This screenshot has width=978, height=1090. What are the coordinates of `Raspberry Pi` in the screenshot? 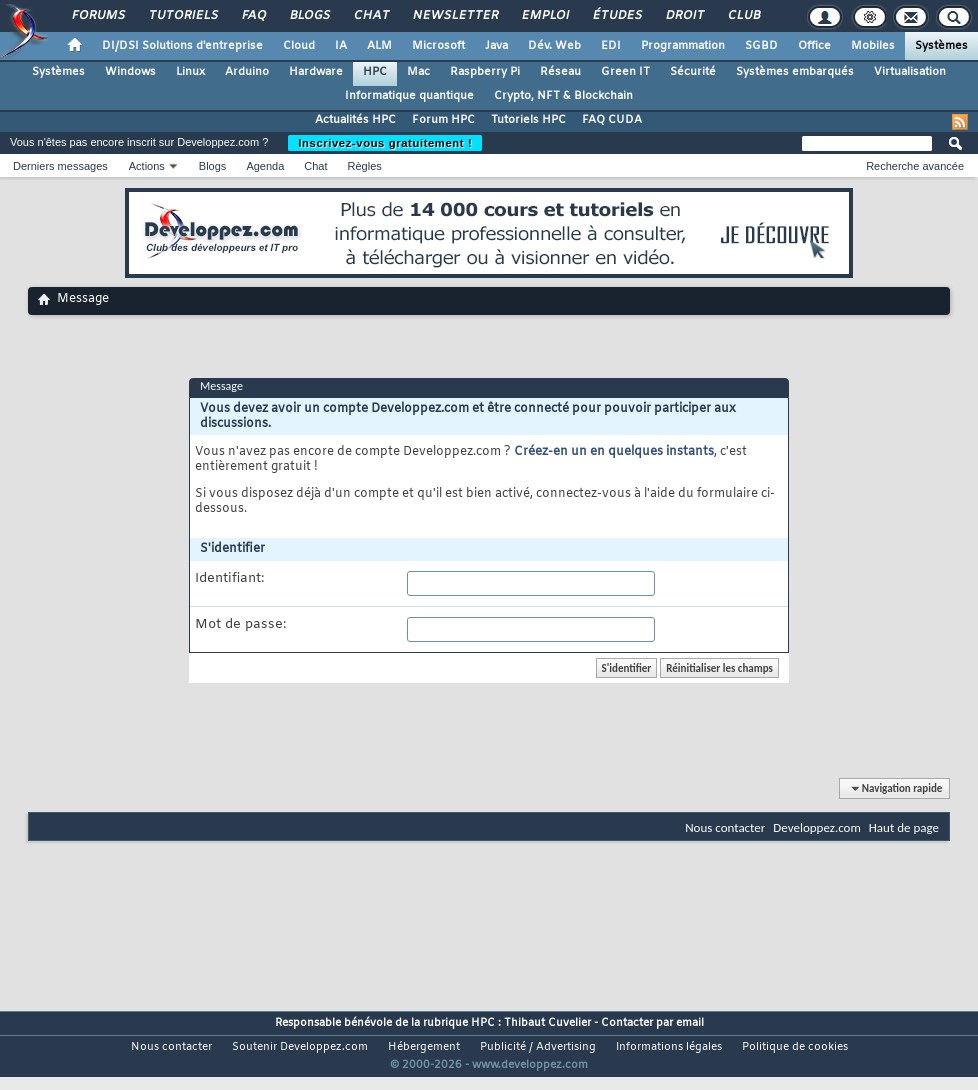 It's located at (485, 72).